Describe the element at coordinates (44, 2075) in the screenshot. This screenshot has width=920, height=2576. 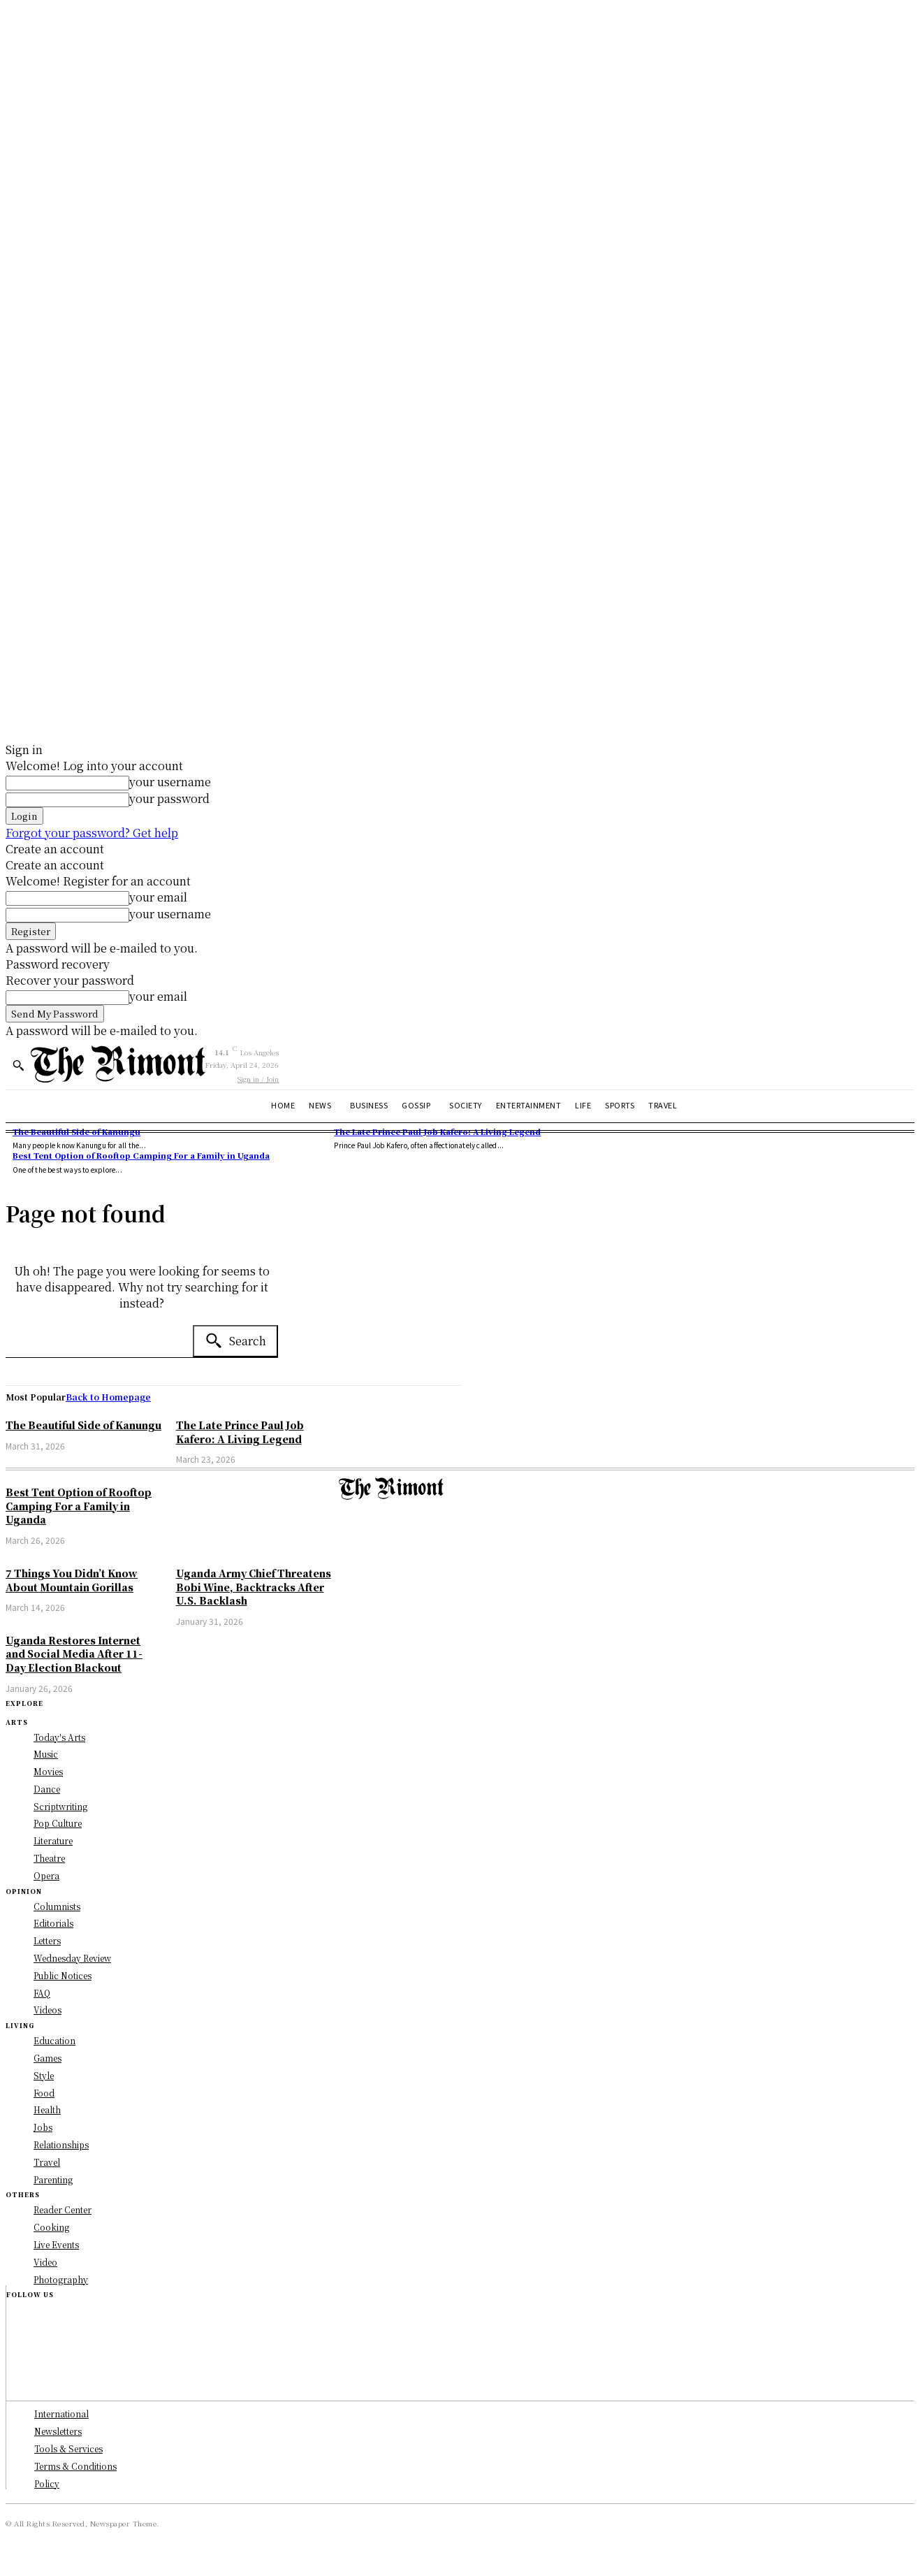
I see `Style` at that location.